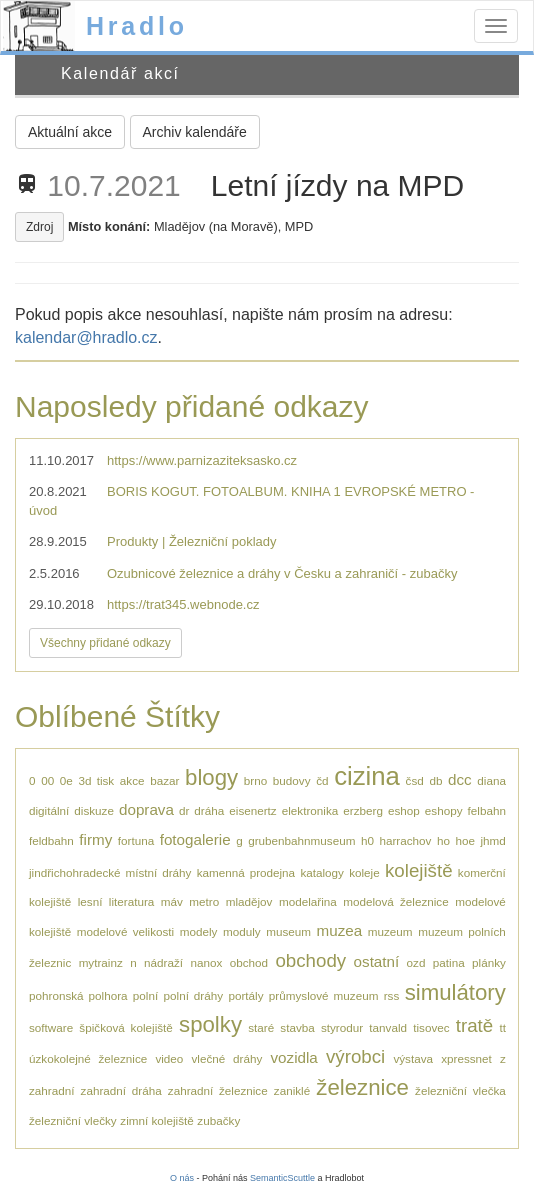 The width and height of the screenshot is (534, 1185). I want to click on železniční vlečka, so click(460, 1090).